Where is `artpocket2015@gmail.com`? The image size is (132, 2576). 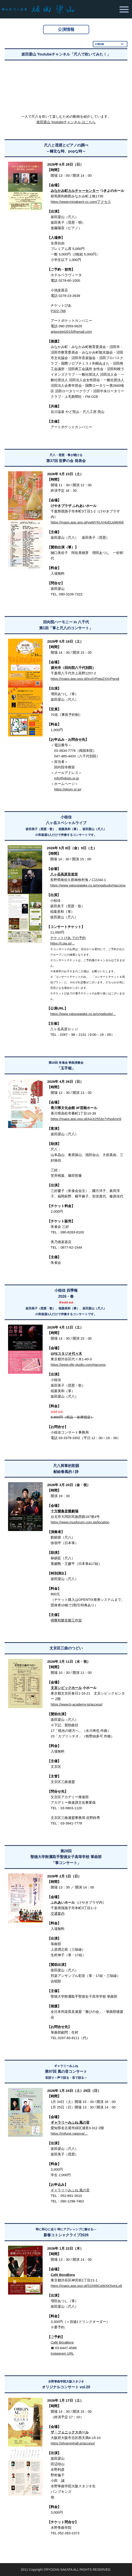 artpocket2015@gmail.com is located at coordinates (71, 332).